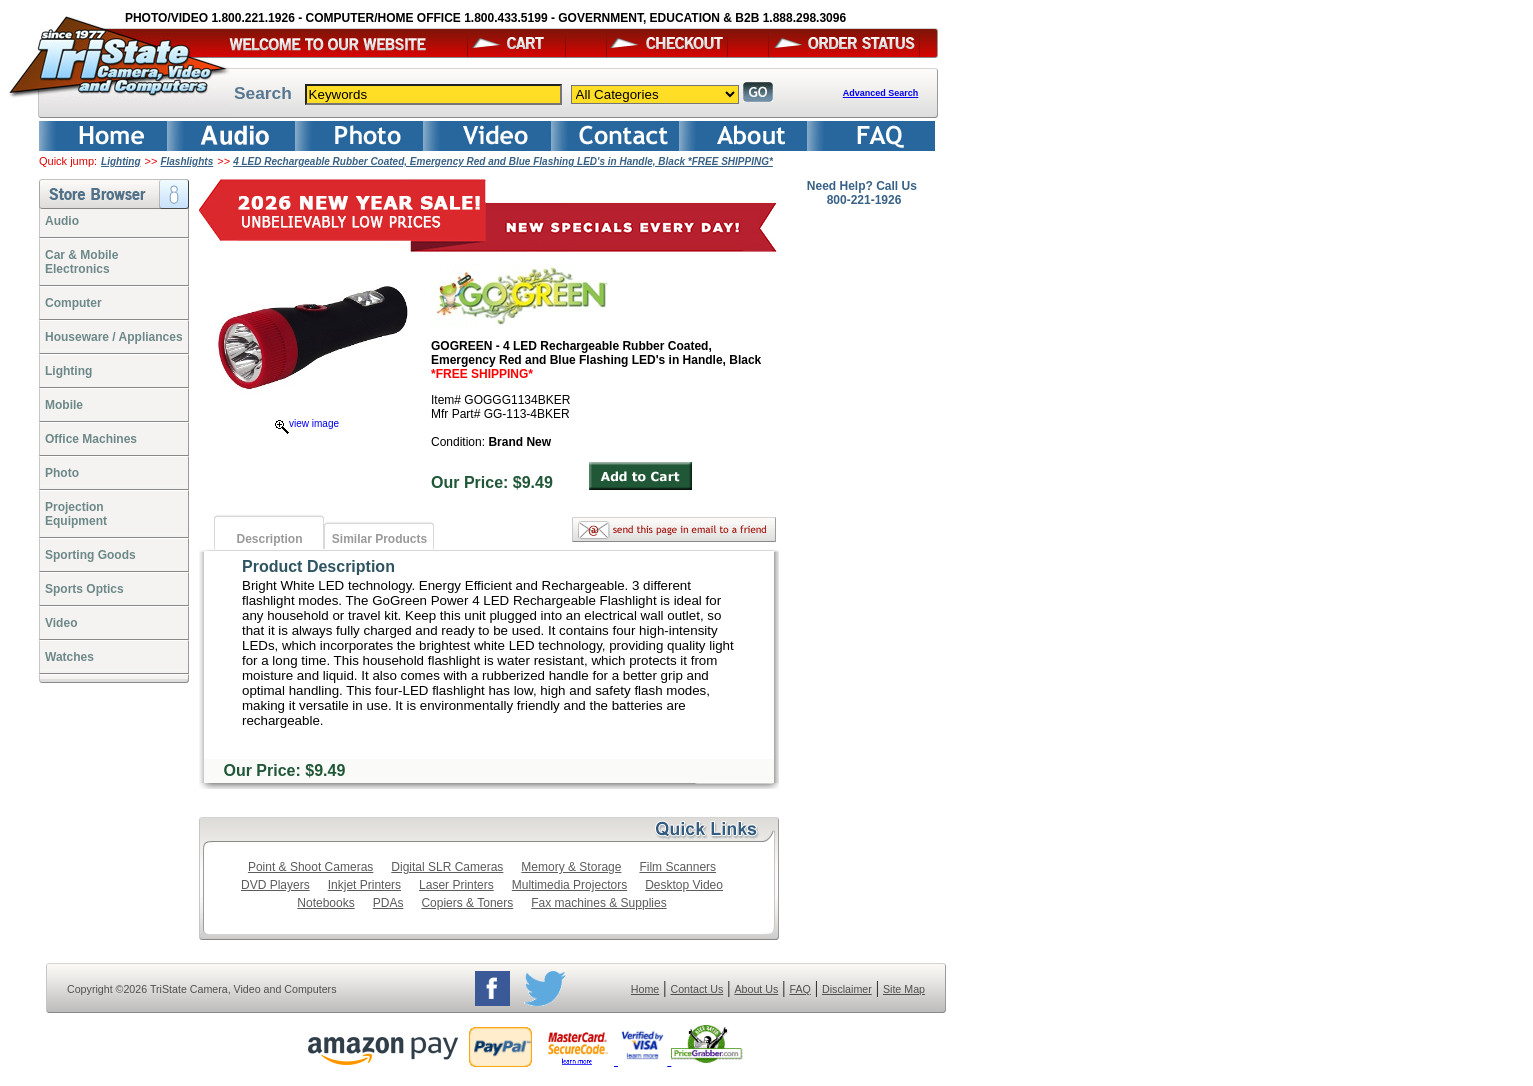 The width and height of the screenshot is (1533, 1086). What do you see at coordinates (73, 303) in the screenshot?
I see `Computer` at bounding box center [73, 303].